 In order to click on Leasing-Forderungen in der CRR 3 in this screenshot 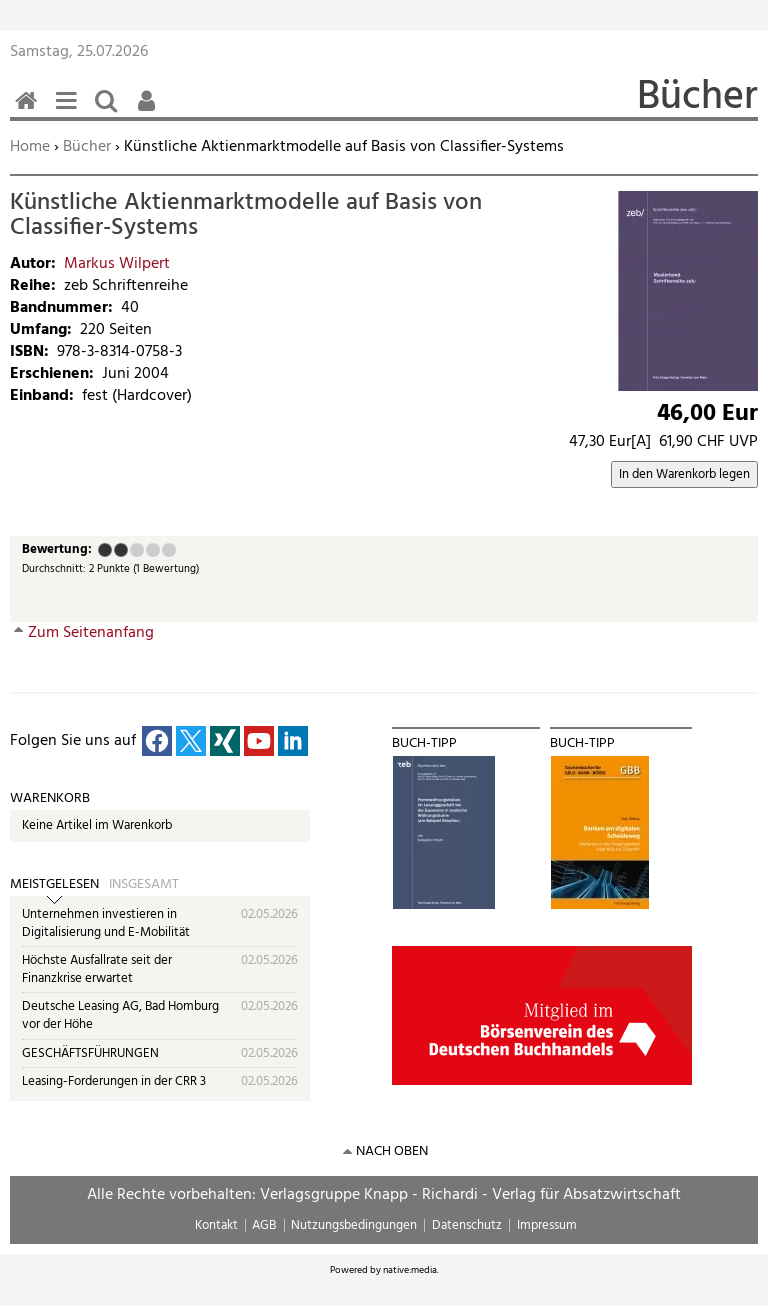, I will do `click(114, 1081)`.